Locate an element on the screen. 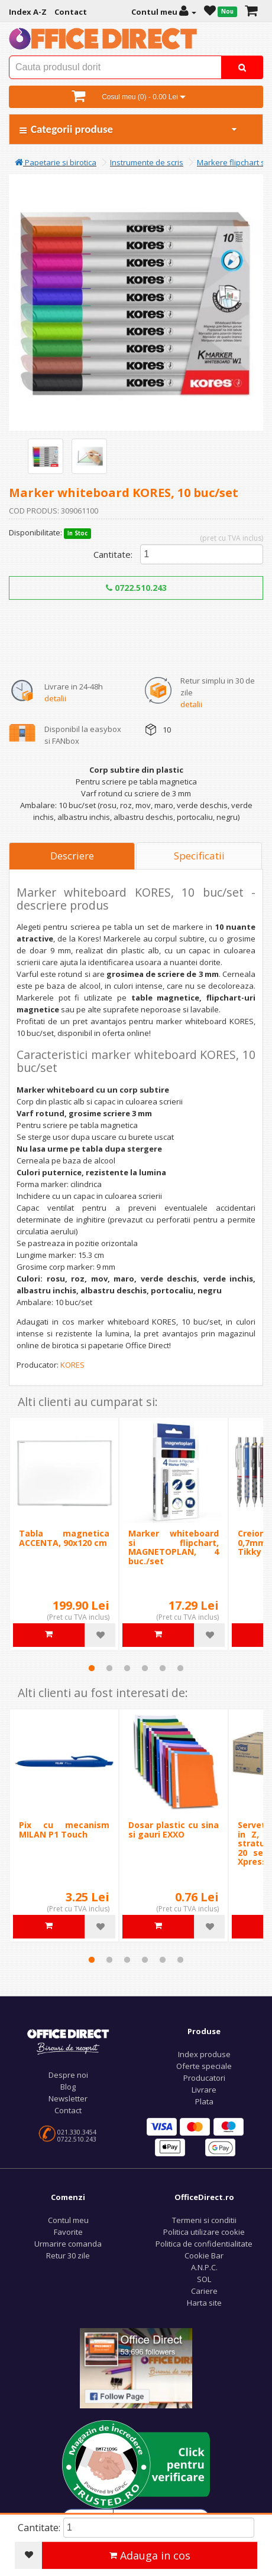 This screenshot has width=272, height=2576. Producatori is located at coordinates (204, 2077).